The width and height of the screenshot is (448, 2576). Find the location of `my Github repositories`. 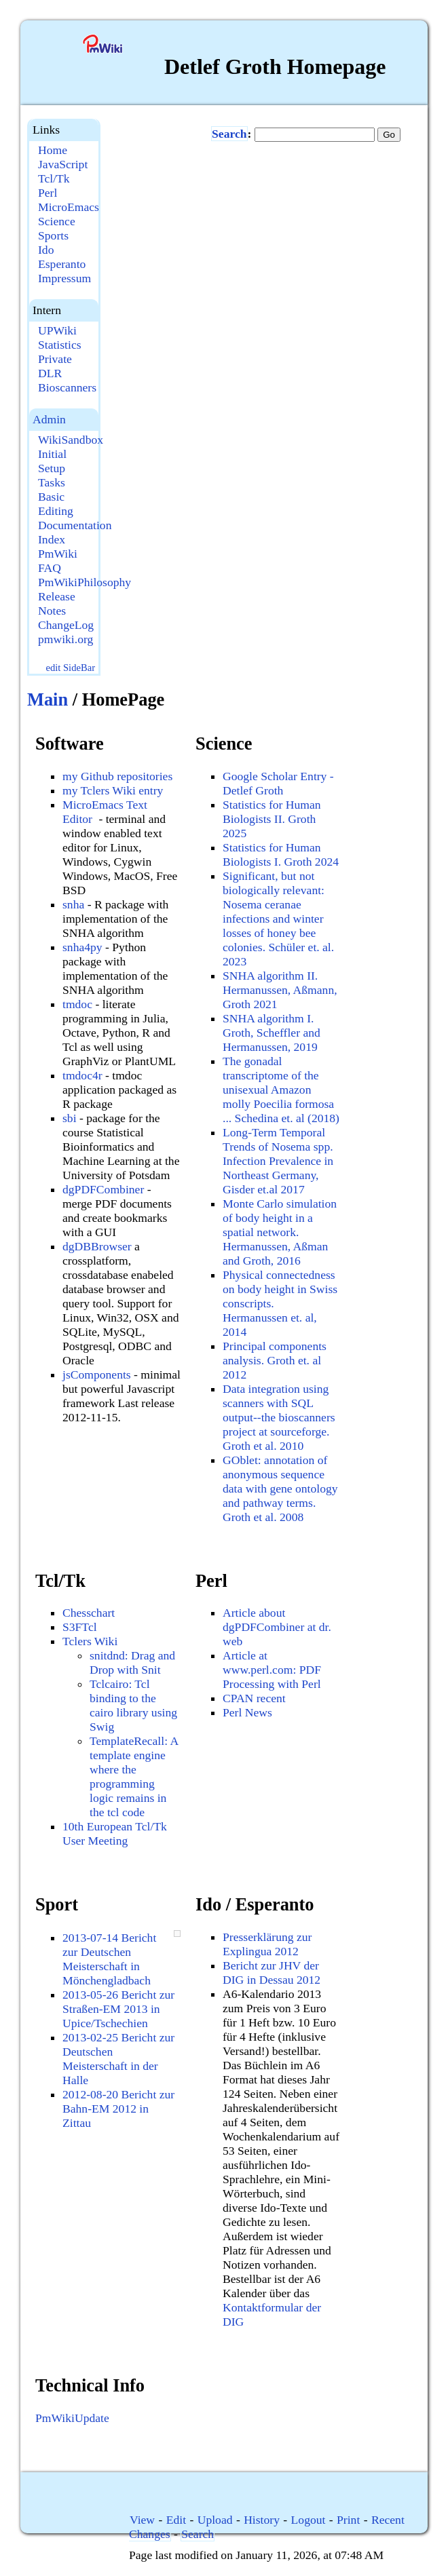

my Github repositories is located at coordinates (117, 776).